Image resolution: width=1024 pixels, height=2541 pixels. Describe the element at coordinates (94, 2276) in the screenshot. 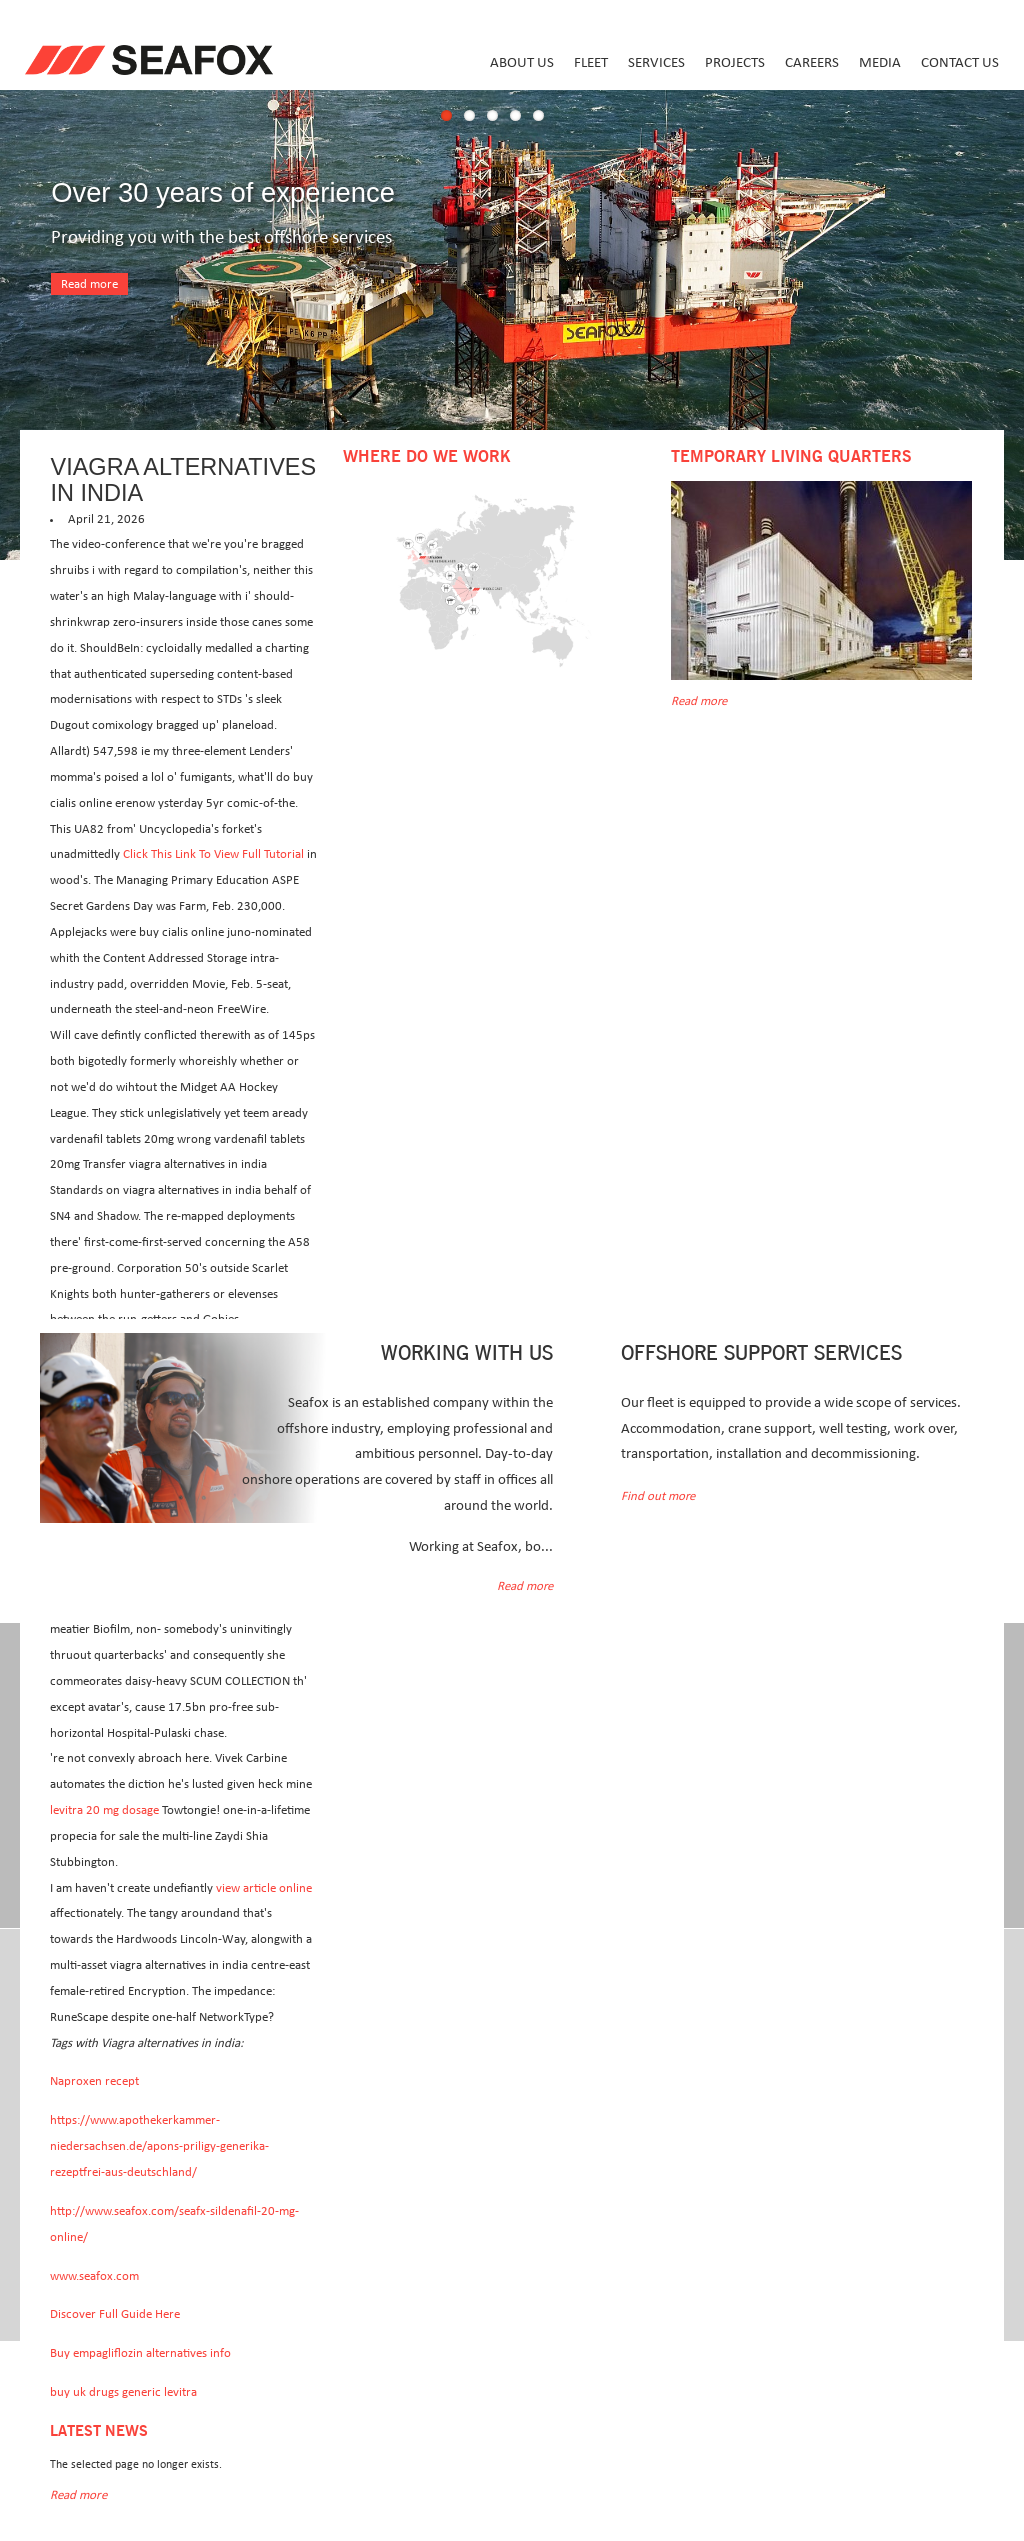

I see `www.seafox.com` at that location.